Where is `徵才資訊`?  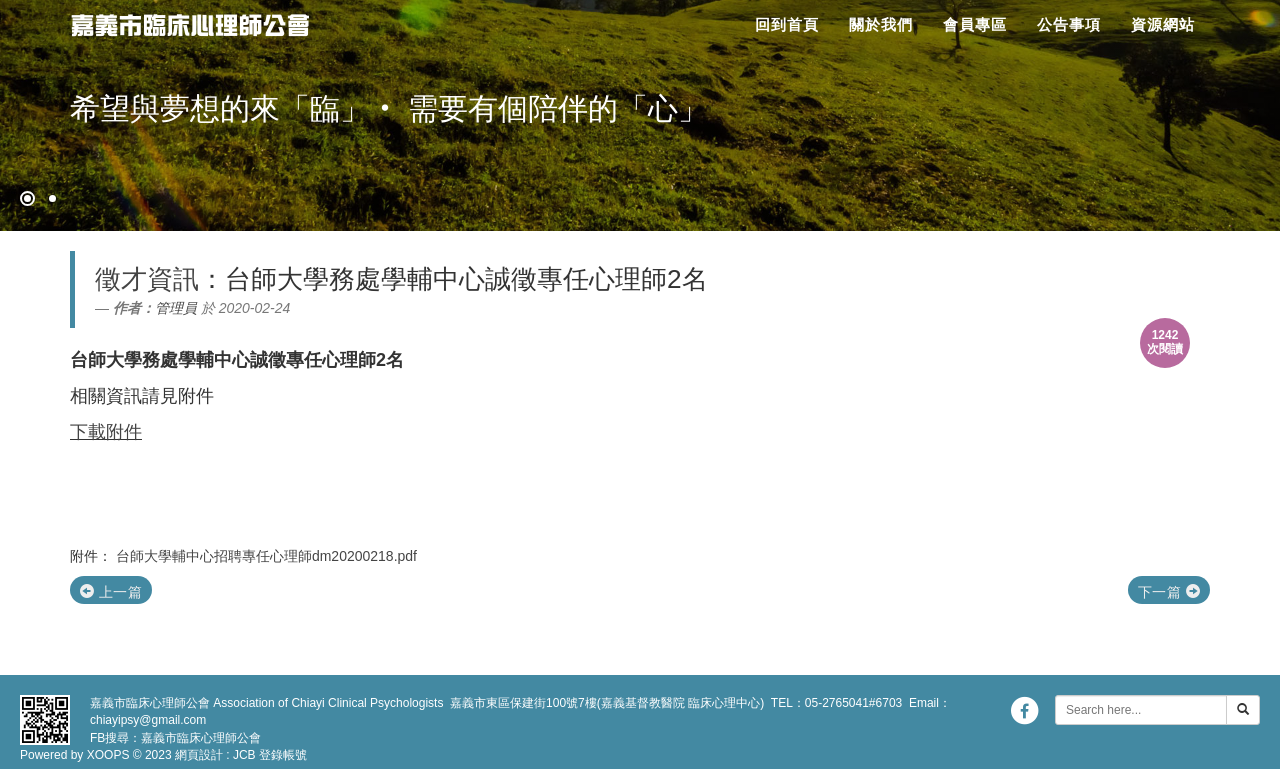
徵才資訊 is located at coordinates (147, 279).